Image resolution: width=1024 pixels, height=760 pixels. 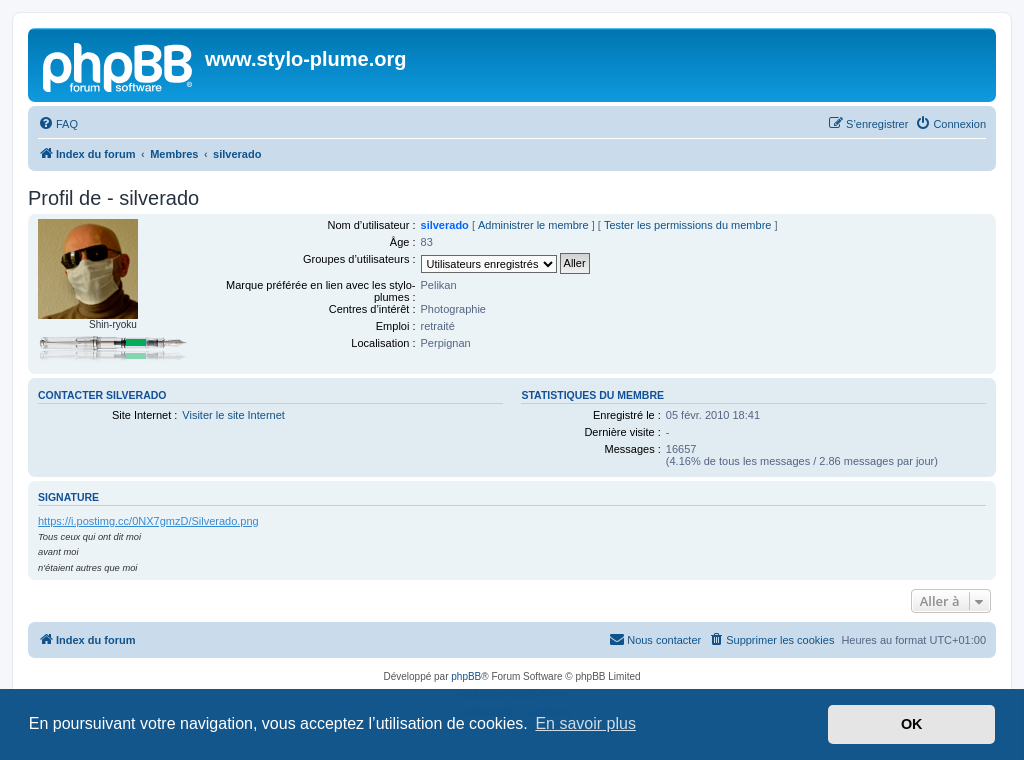 What do you see at coordinates (466, 676) in the screenshot?
I see `phpBB` at bounding box center [466, 676].